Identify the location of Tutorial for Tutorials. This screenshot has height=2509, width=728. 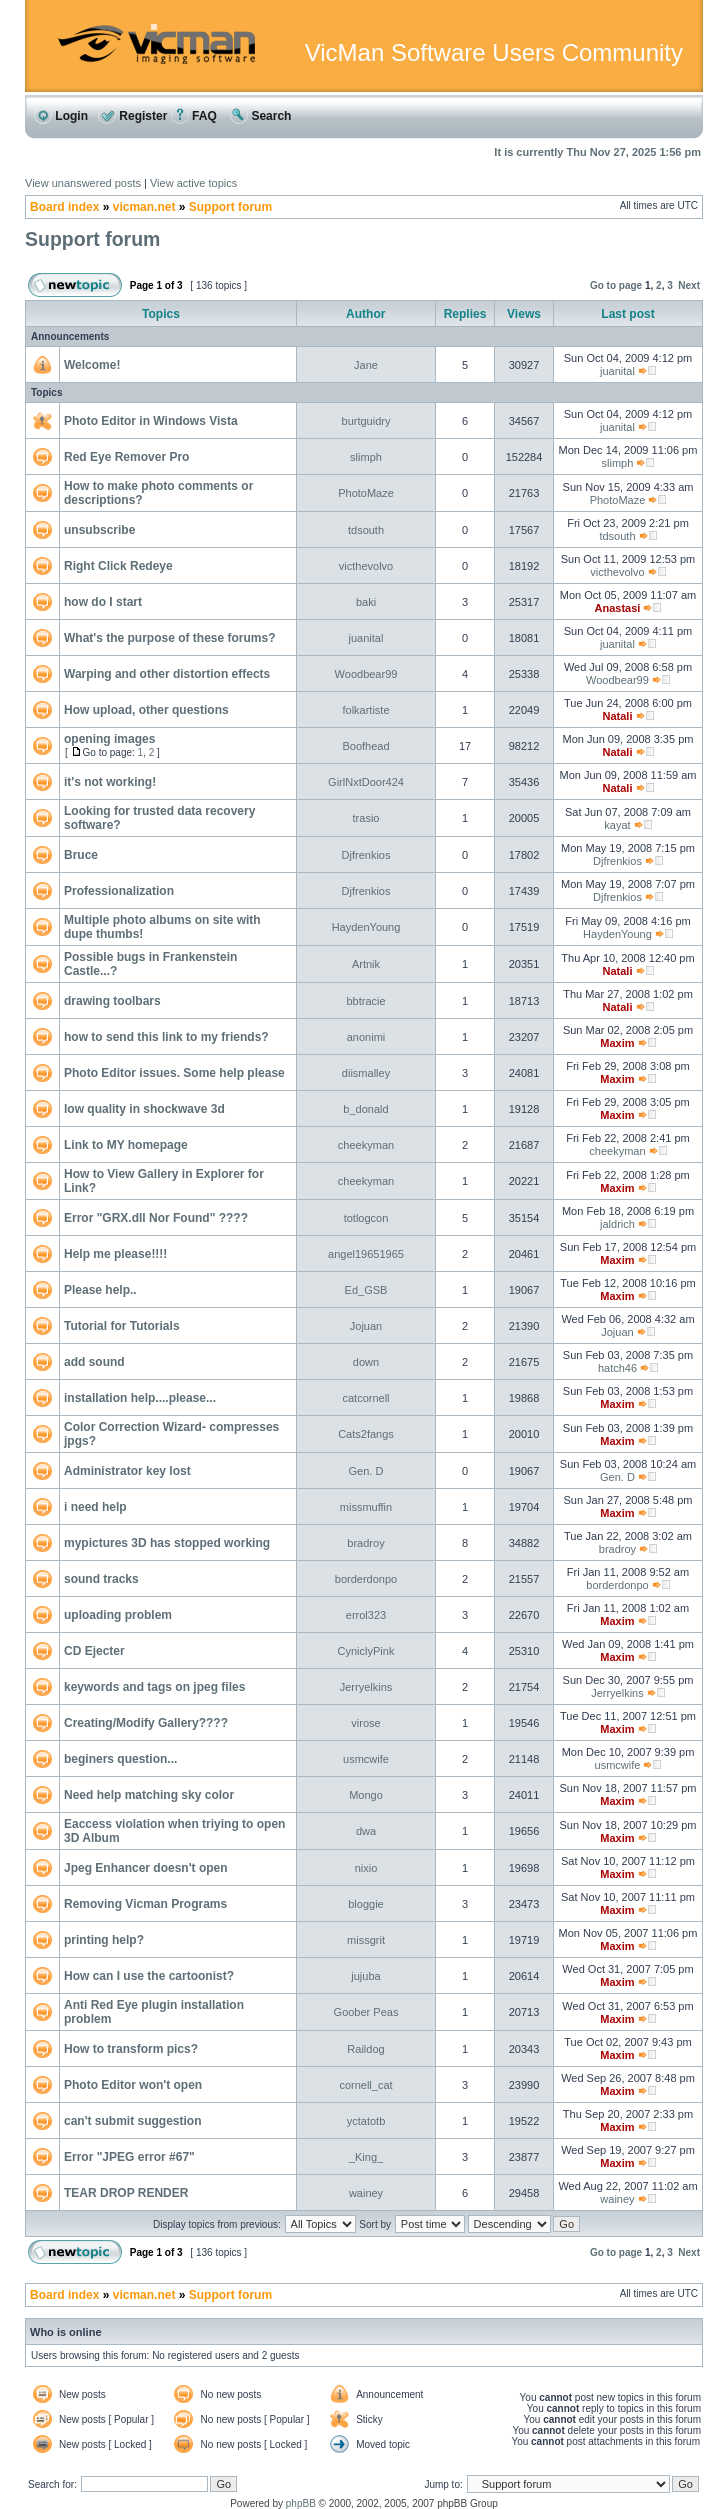
(122, 1326).